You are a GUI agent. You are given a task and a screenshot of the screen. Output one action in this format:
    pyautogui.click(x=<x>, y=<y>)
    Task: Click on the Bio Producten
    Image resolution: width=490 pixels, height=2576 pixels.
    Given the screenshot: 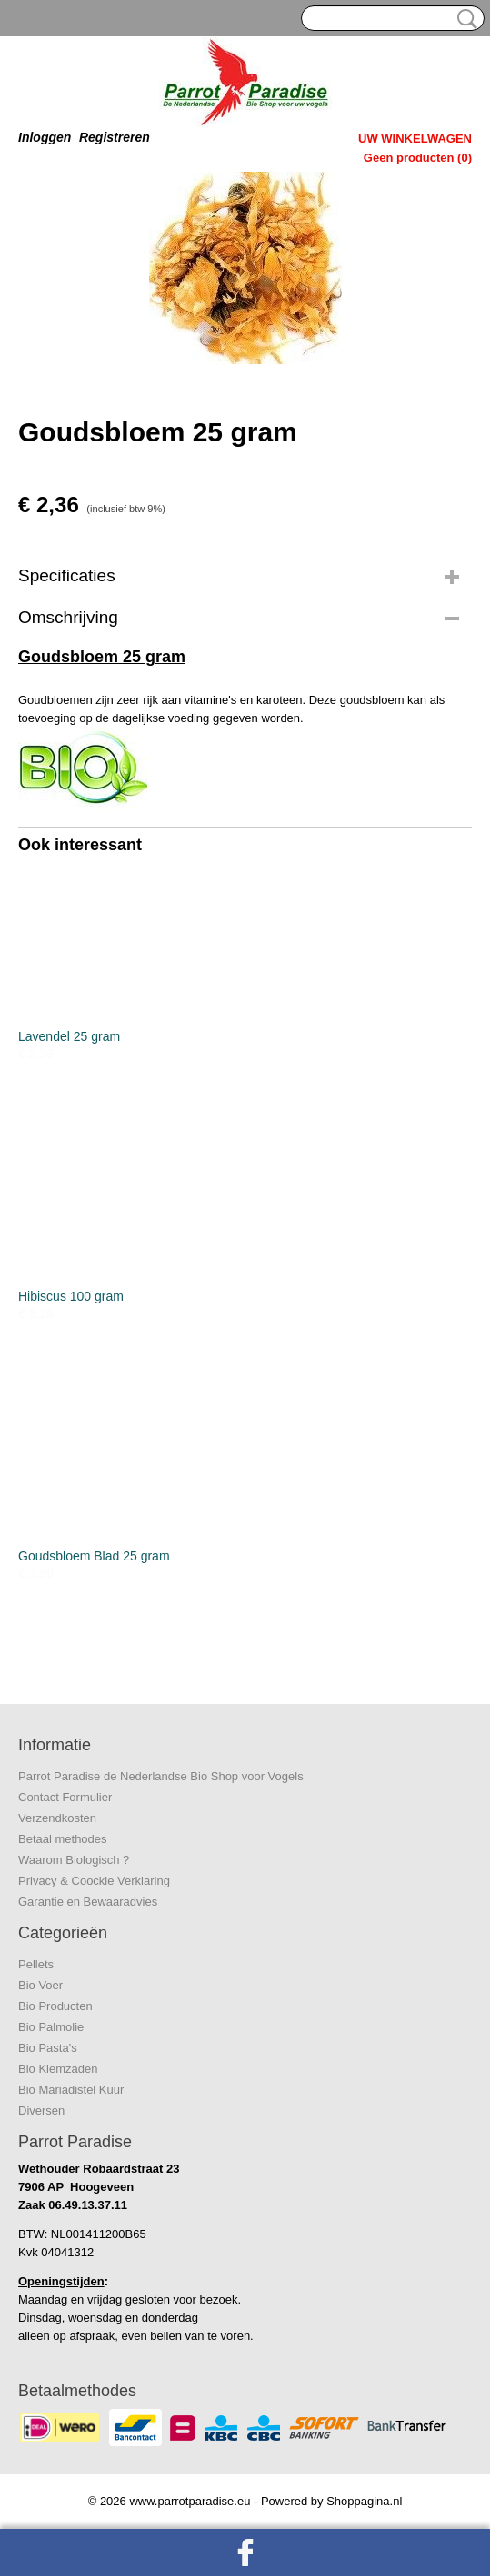 What is the action you would take?
    pyautogui.click(x=55, y=2006)
    